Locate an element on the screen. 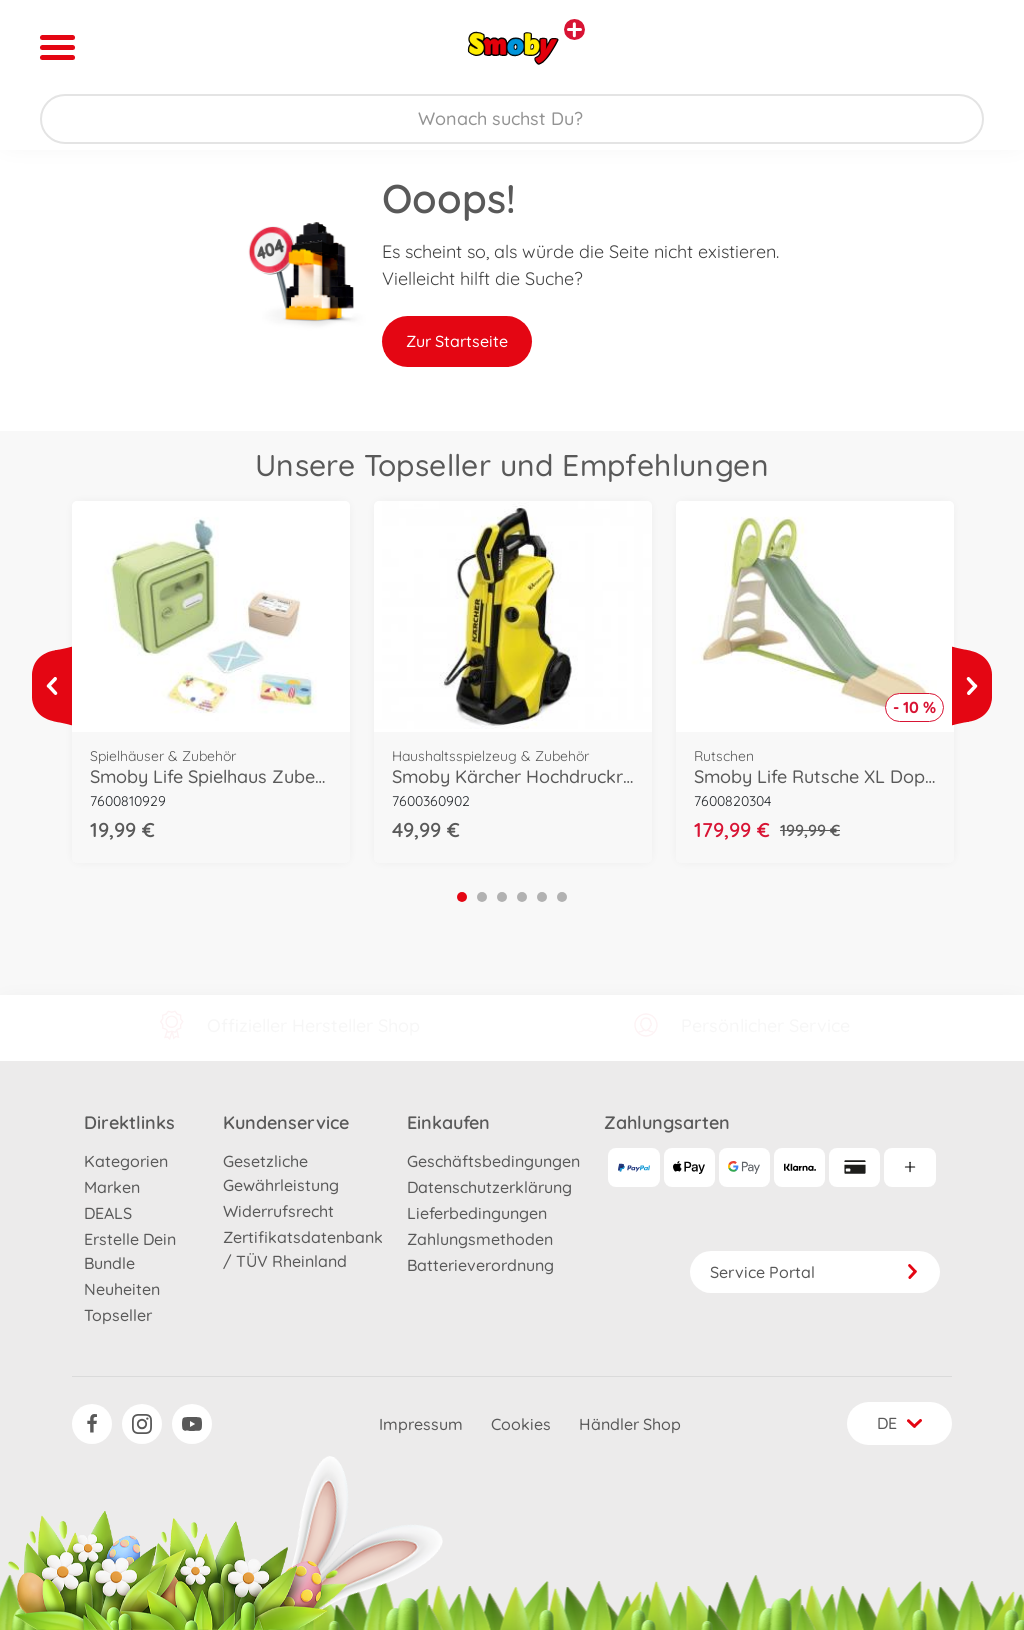 The height and width of the screenshot is (1630, 1024). Service Portal is located at coordinates (815, 1272).